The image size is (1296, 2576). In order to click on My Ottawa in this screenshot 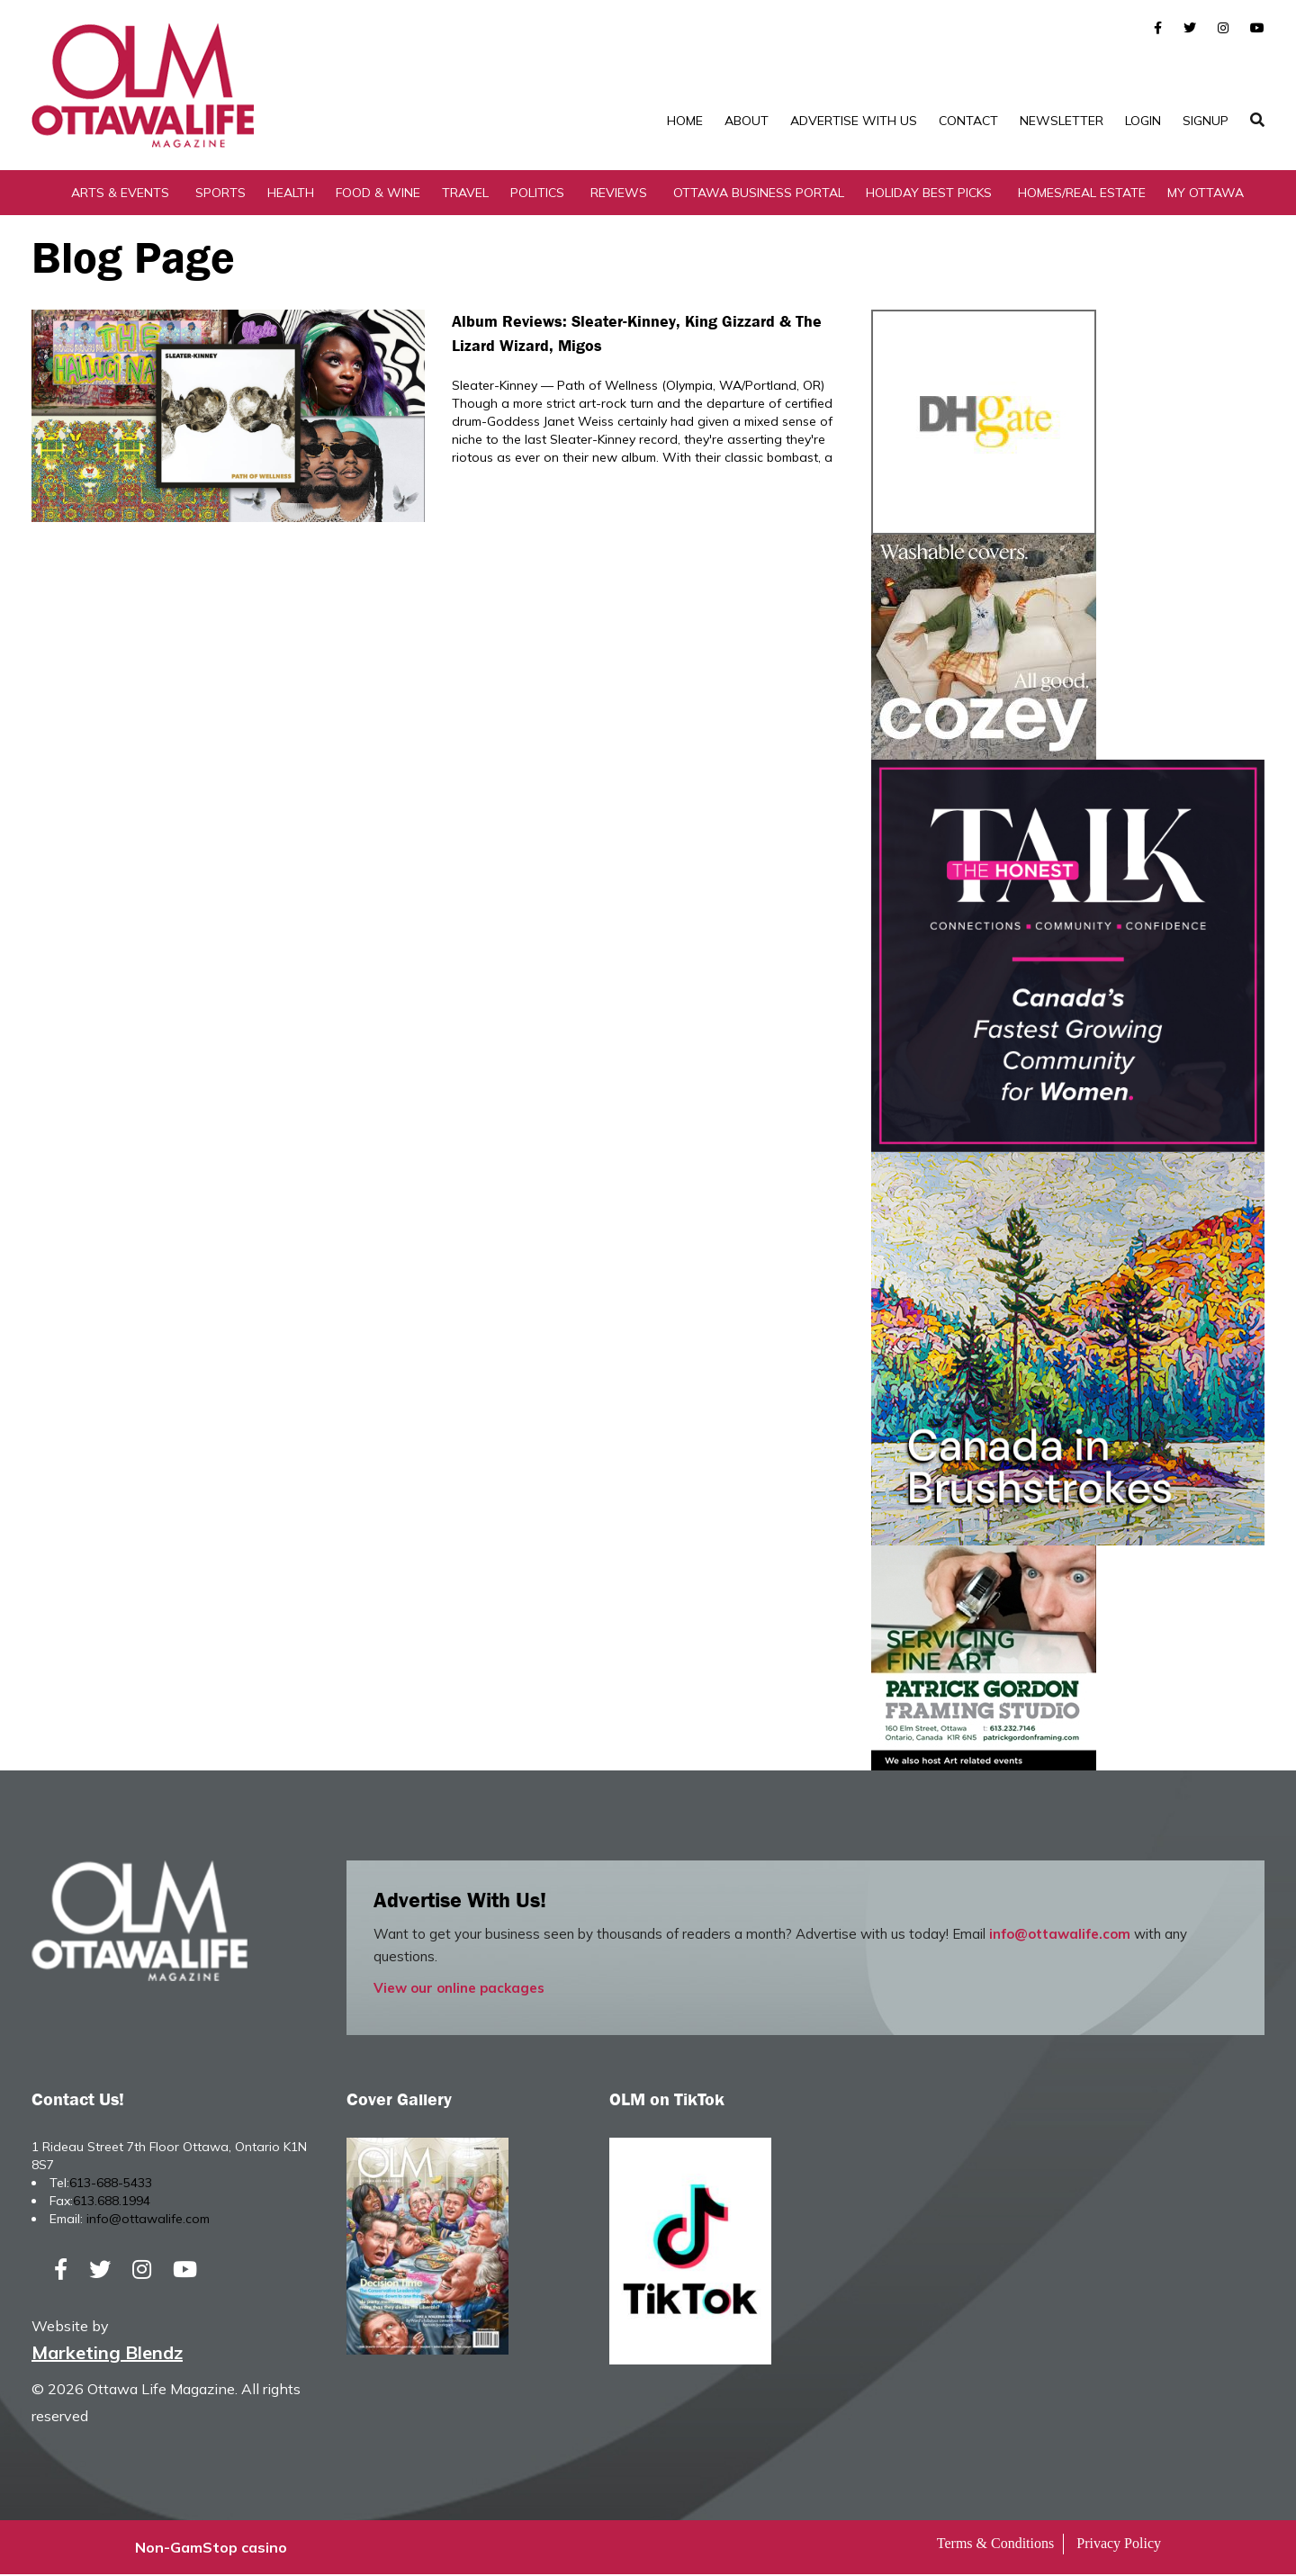, I will do `click(1205, 193)`.